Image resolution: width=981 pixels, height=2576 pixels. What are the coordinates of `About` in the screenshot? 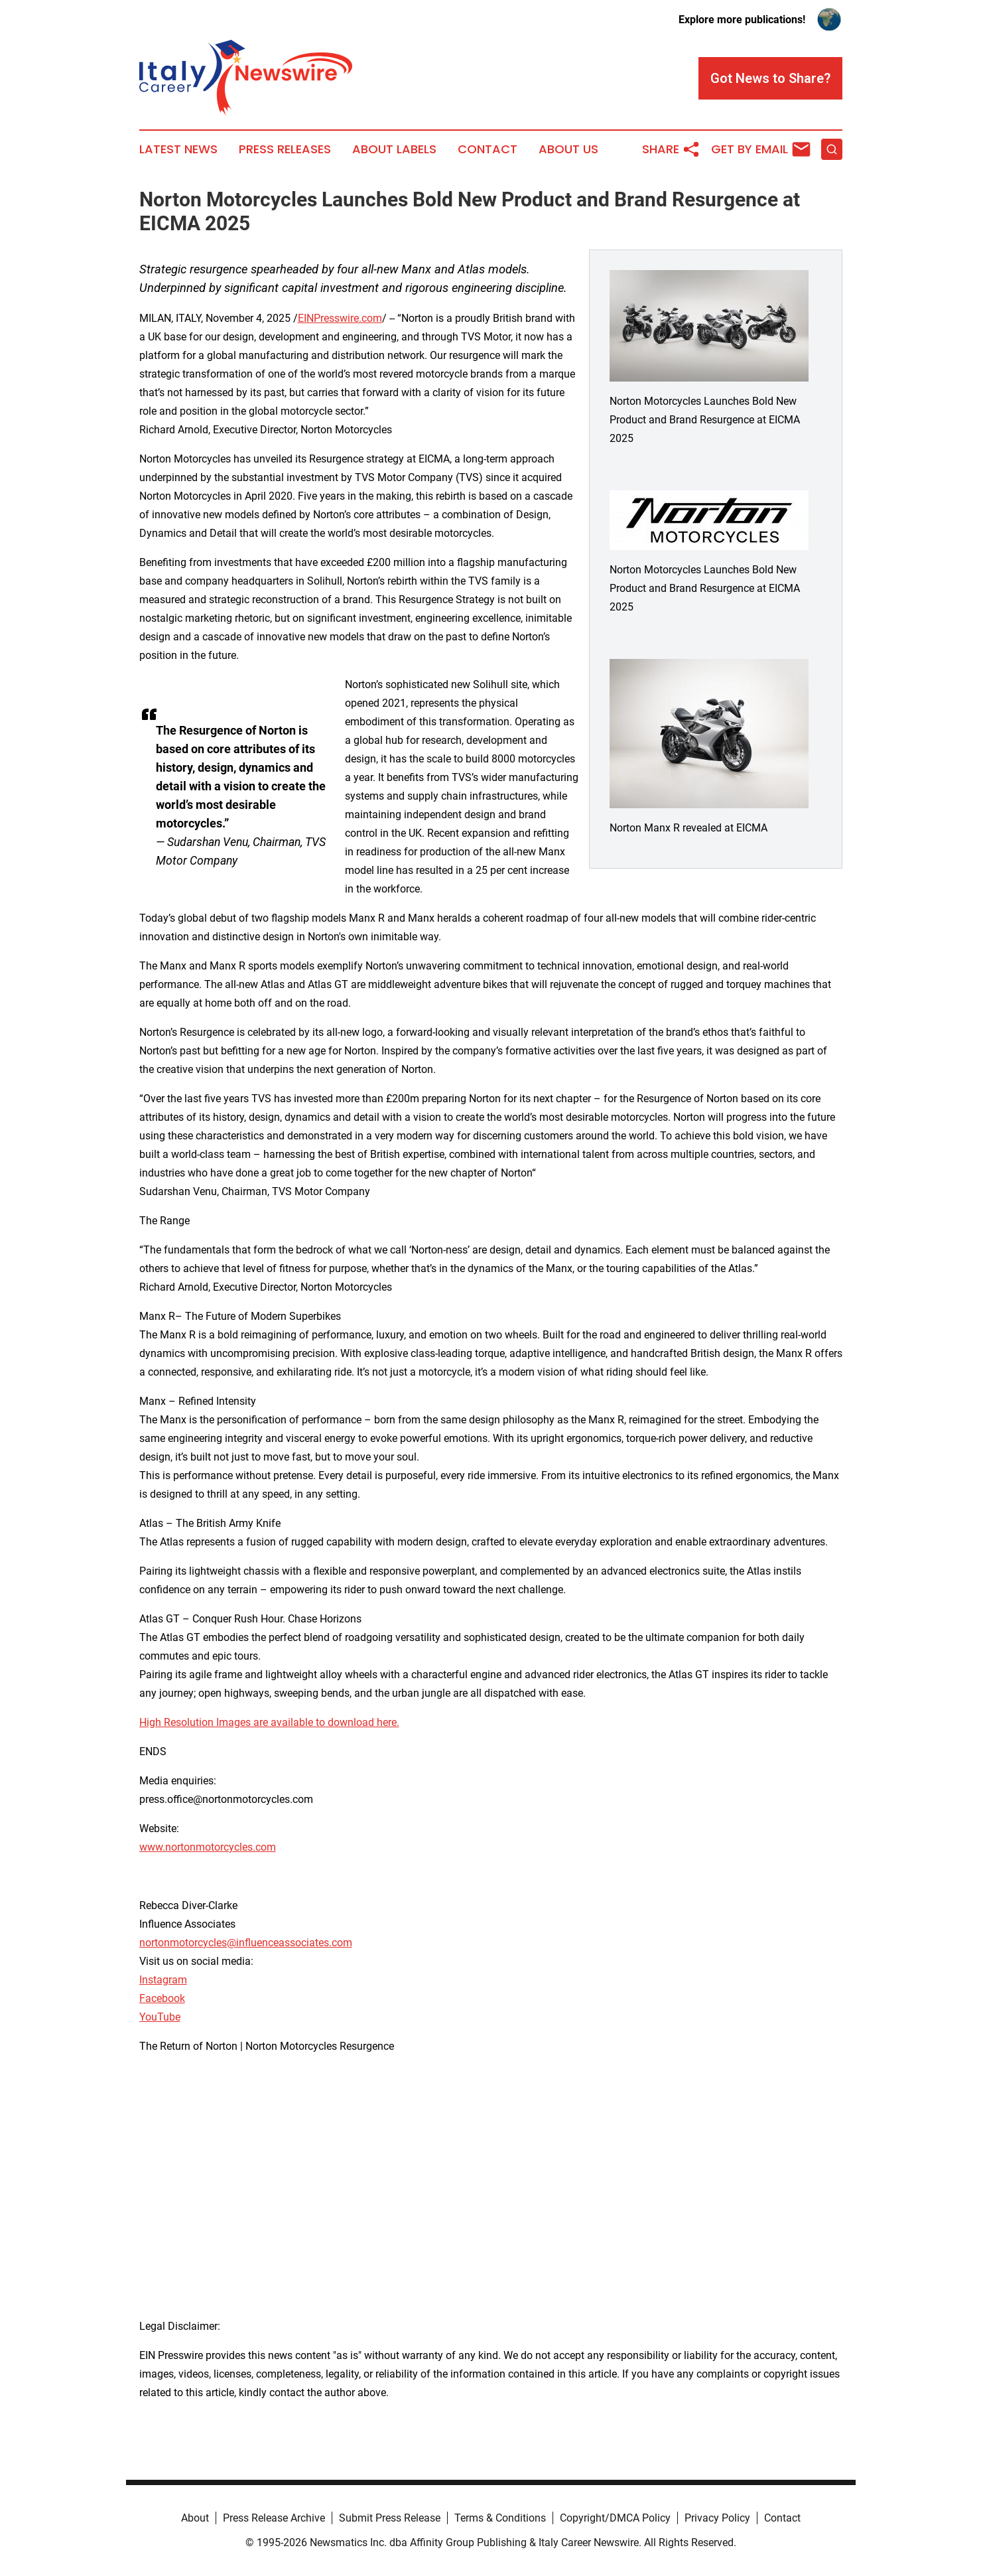 It's located at (195, 2518).